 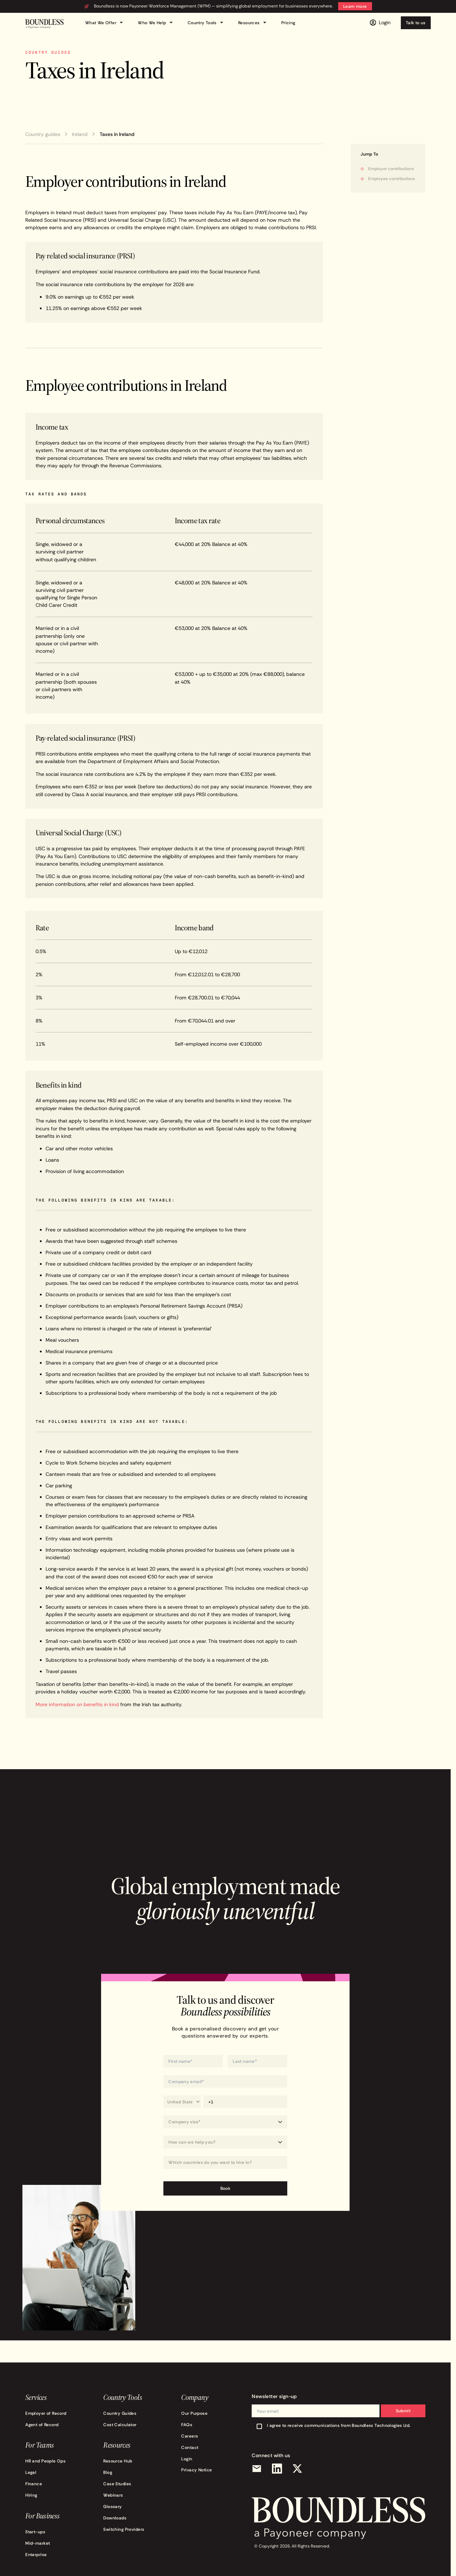 I want to click on Blog, so click(x=107, y=2472).